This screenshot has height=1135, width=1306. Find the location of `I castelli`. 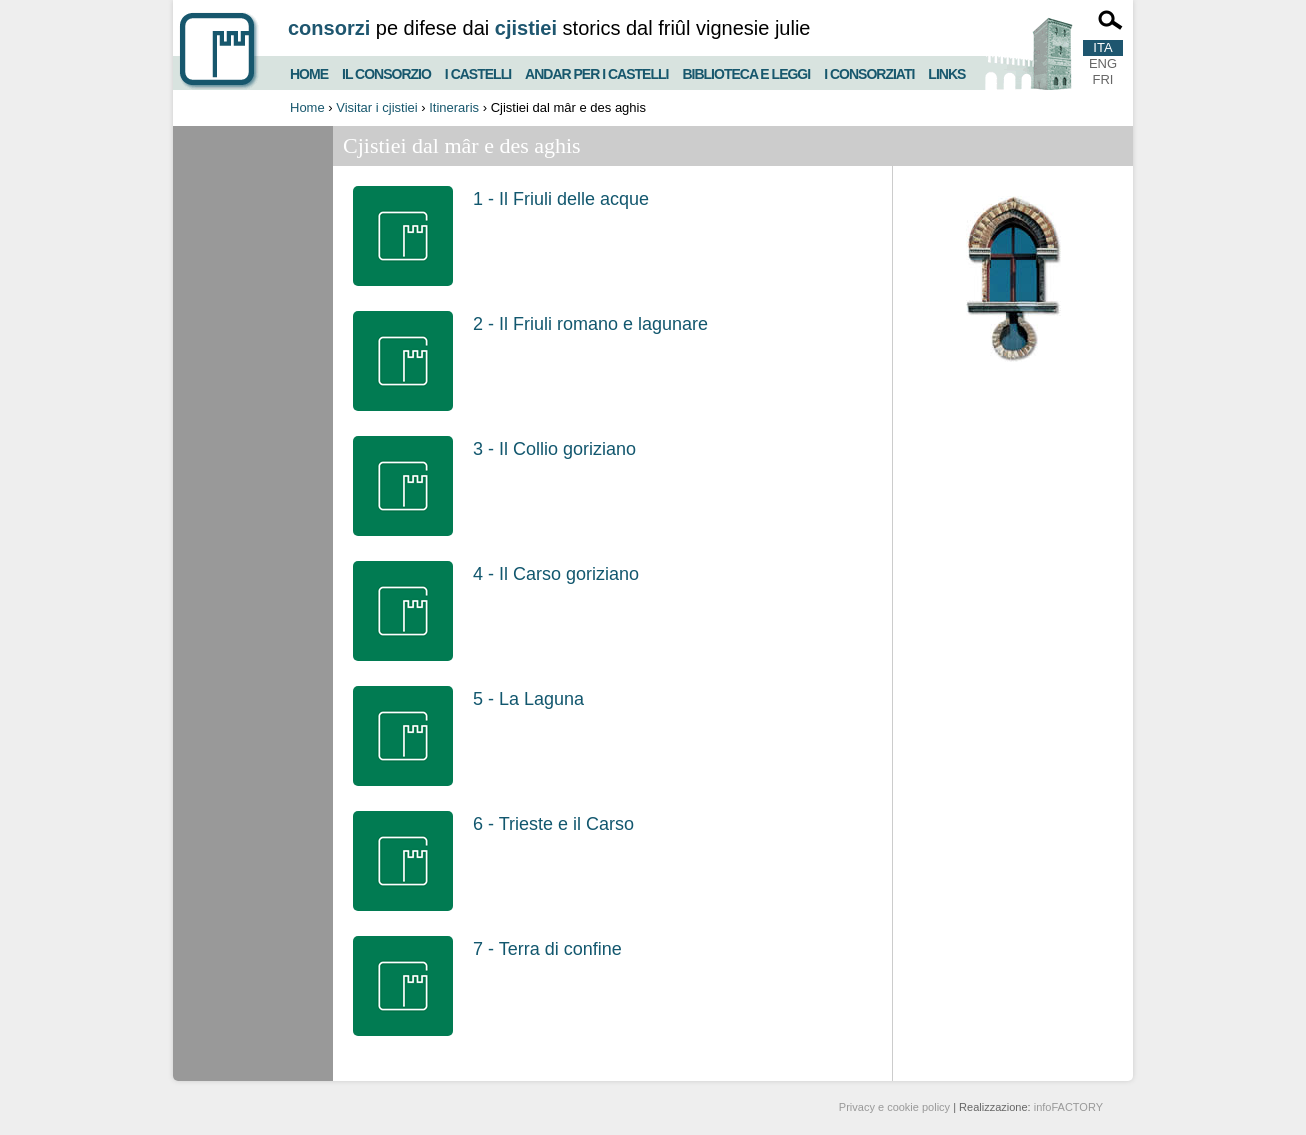

I castelli is located at coordinates (478, 71).